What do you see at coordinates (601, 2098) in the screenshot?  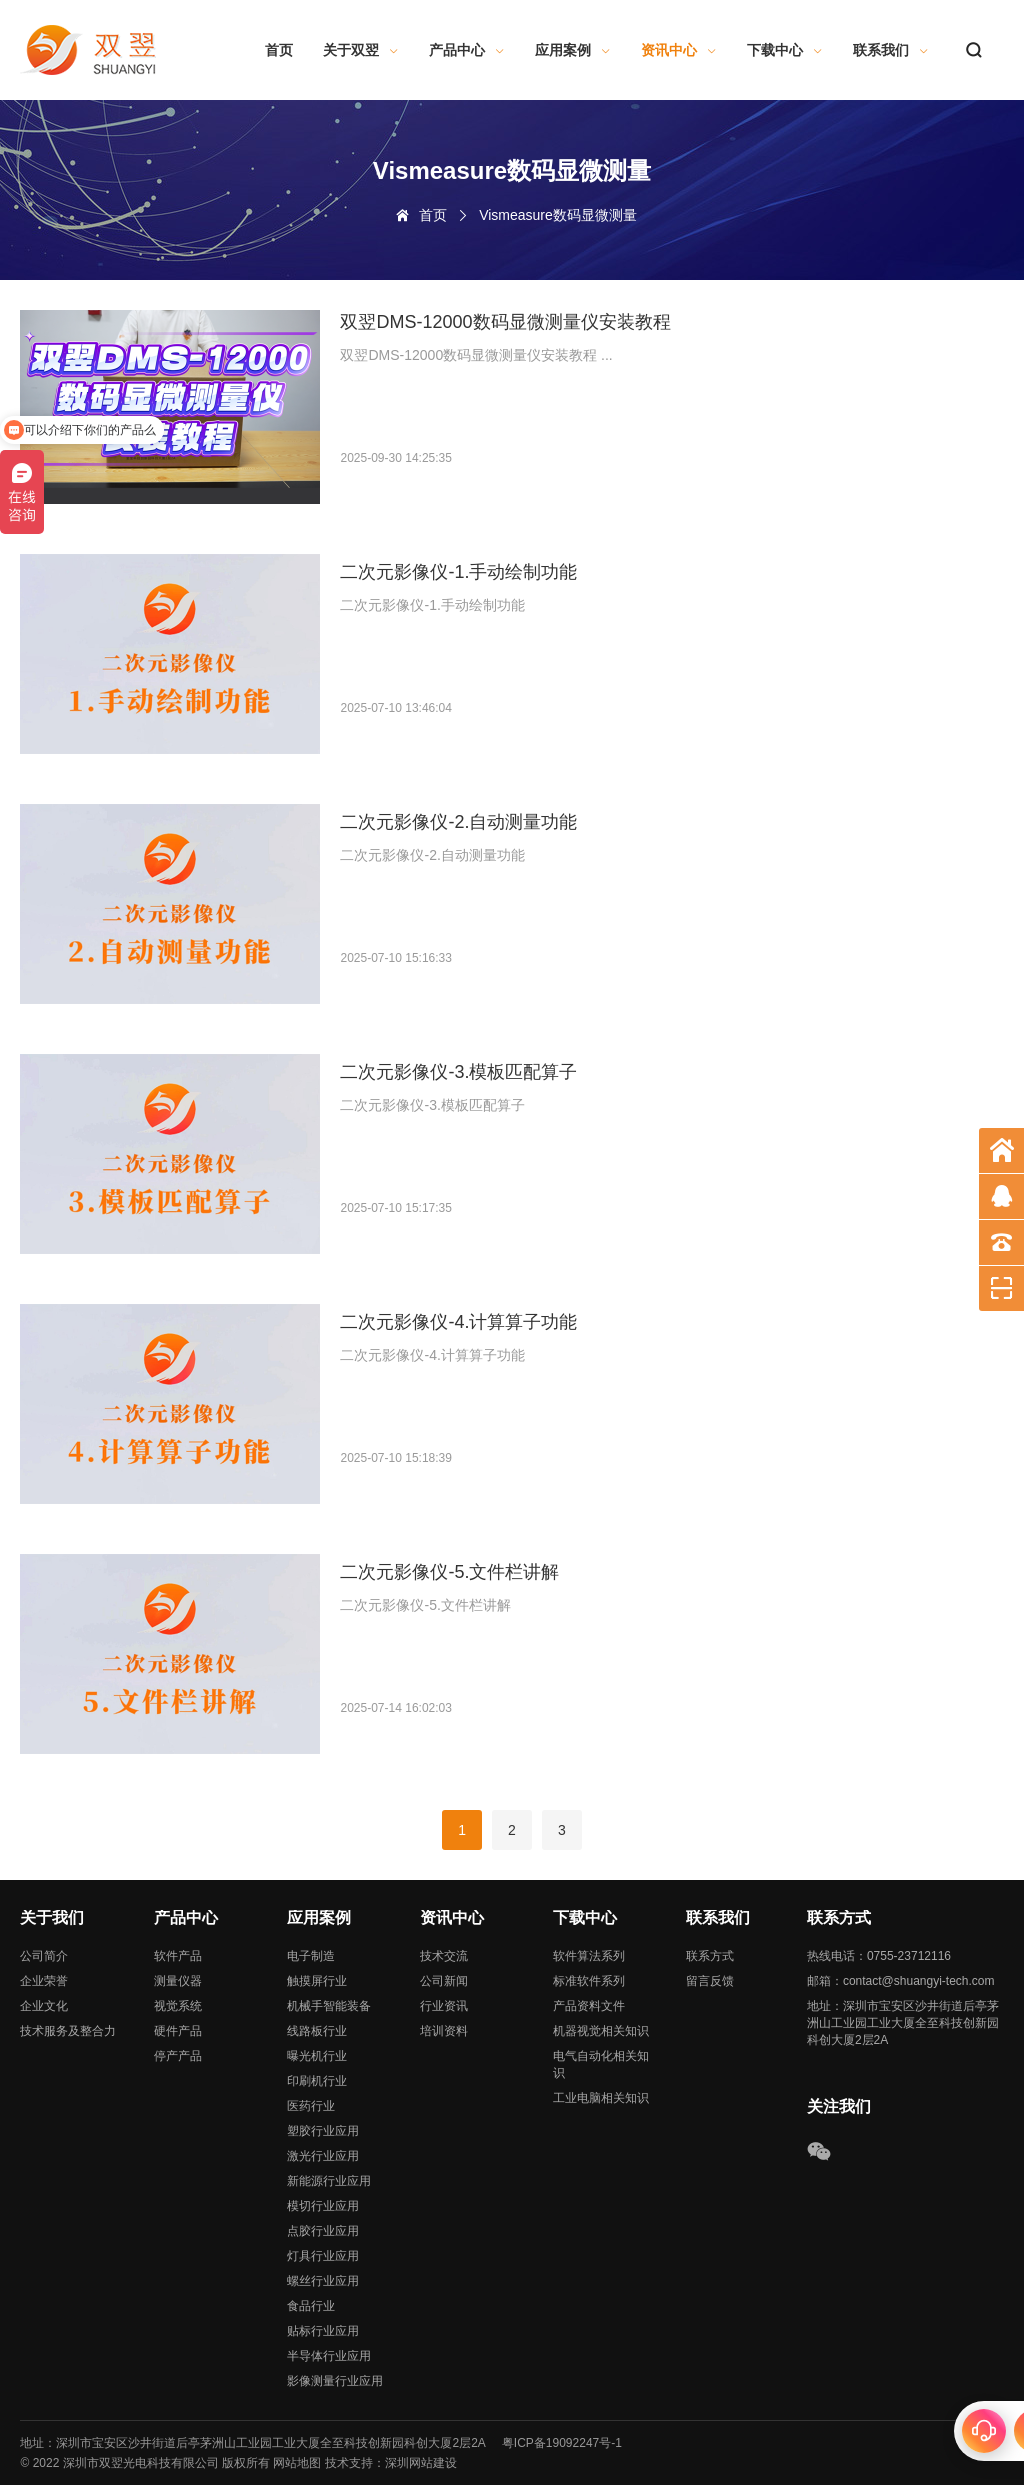 I see `工业电脑相关知识` at bounding box center [601, 2098].